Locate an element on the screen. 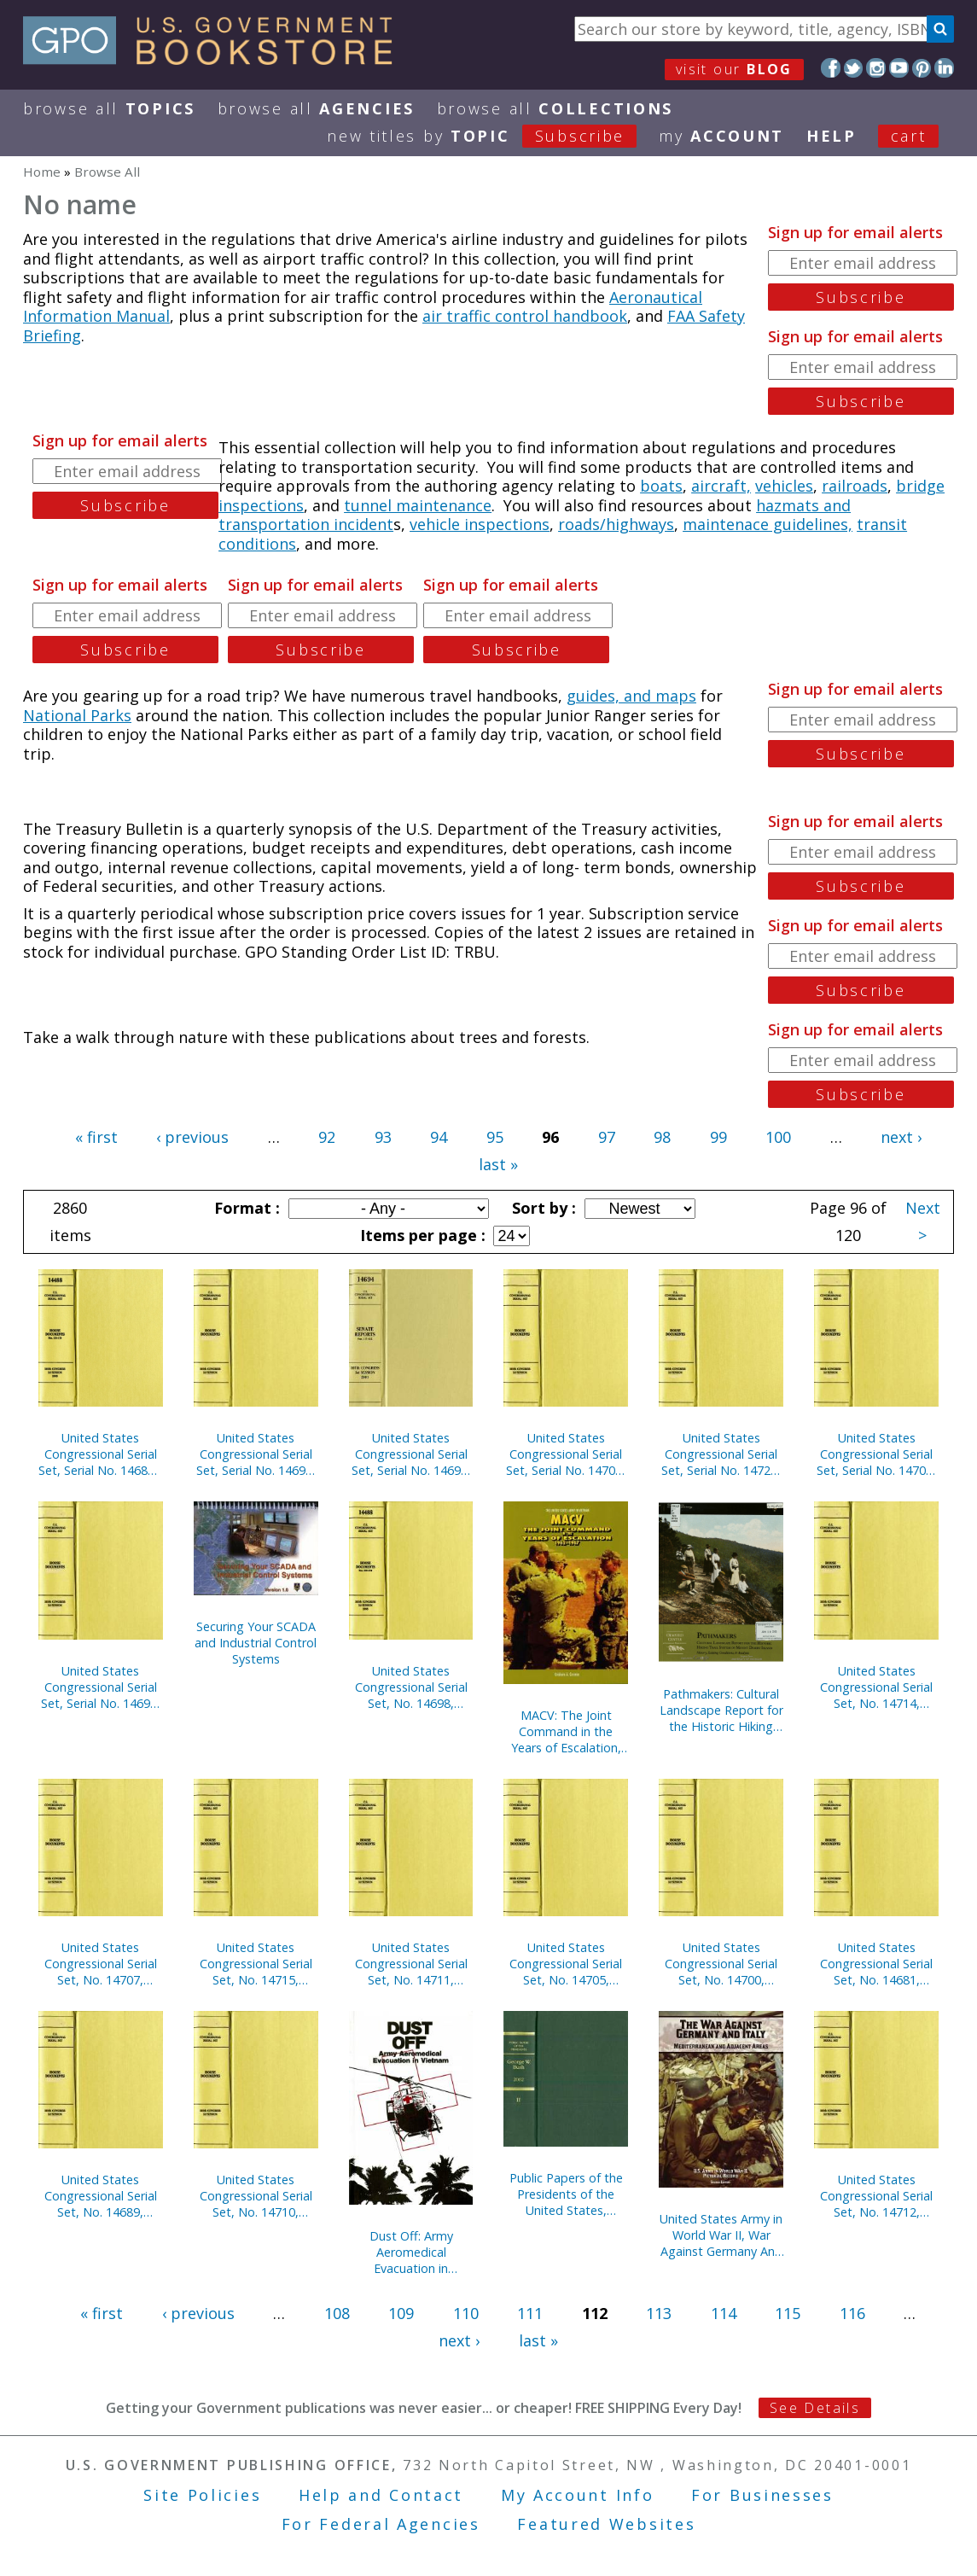 The height and width of the screenshot is (2576, 977). Facebook is located at coordinates (830, 68).